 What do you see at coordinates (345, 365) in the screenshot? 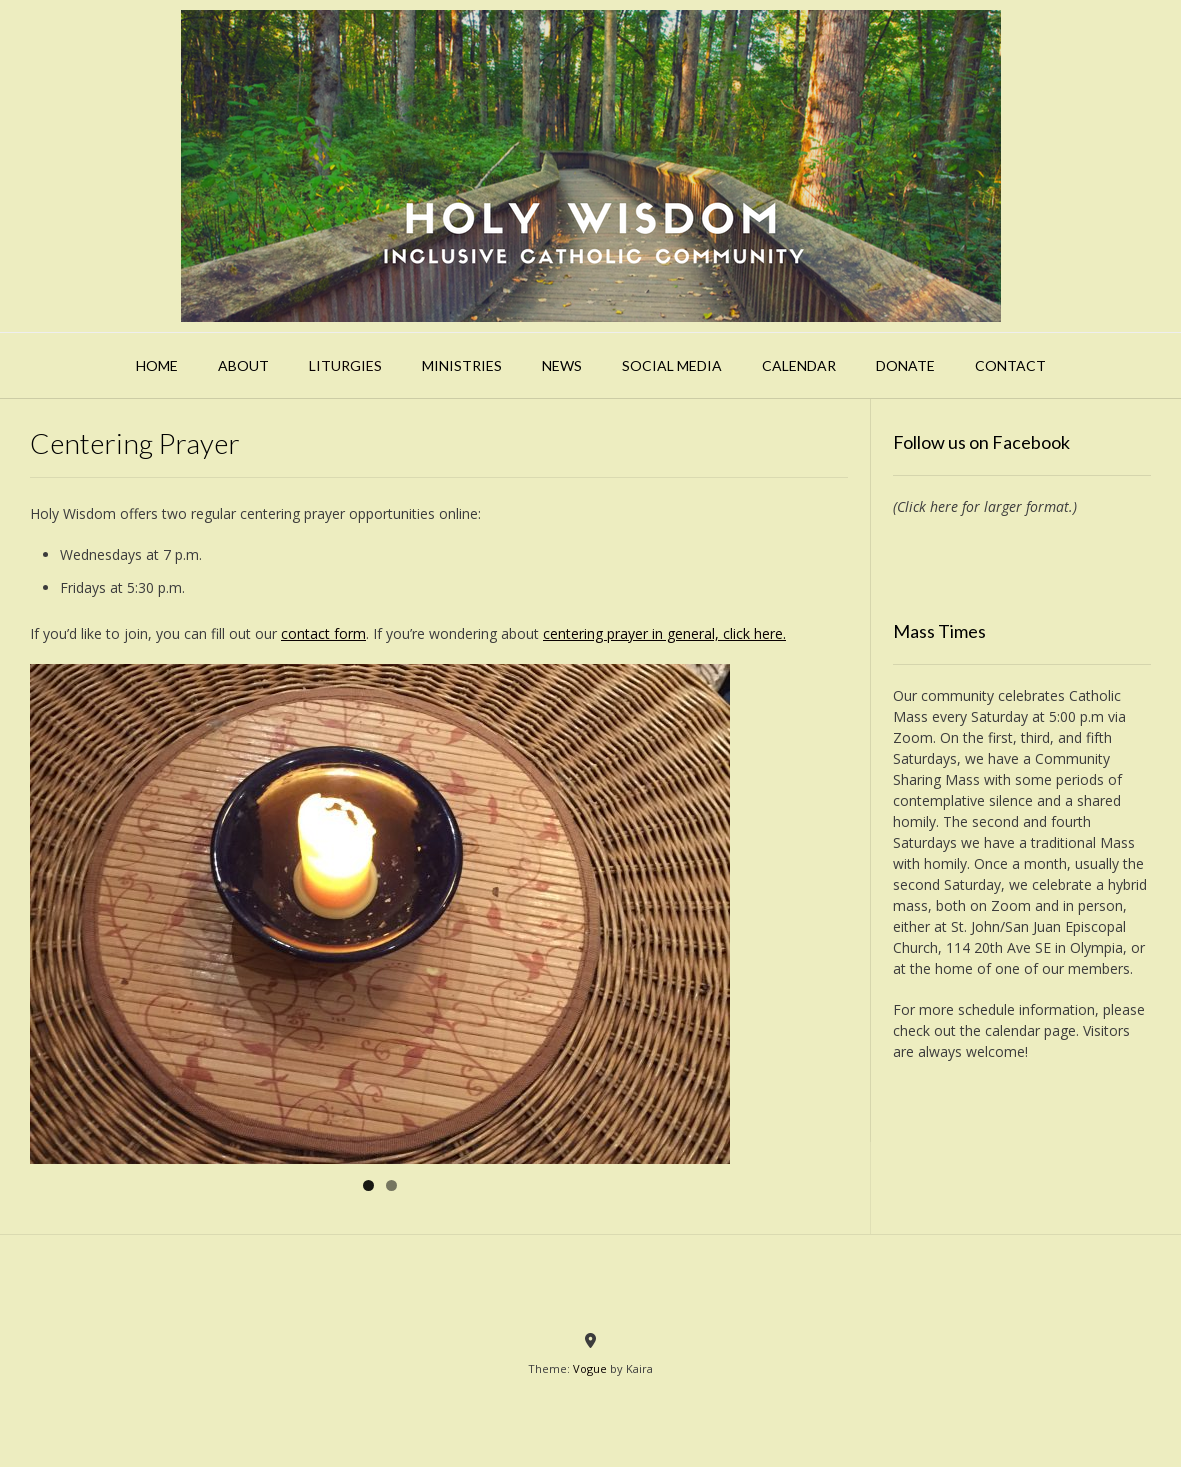
I see `Liturgies` at bounding box center [345, 365].